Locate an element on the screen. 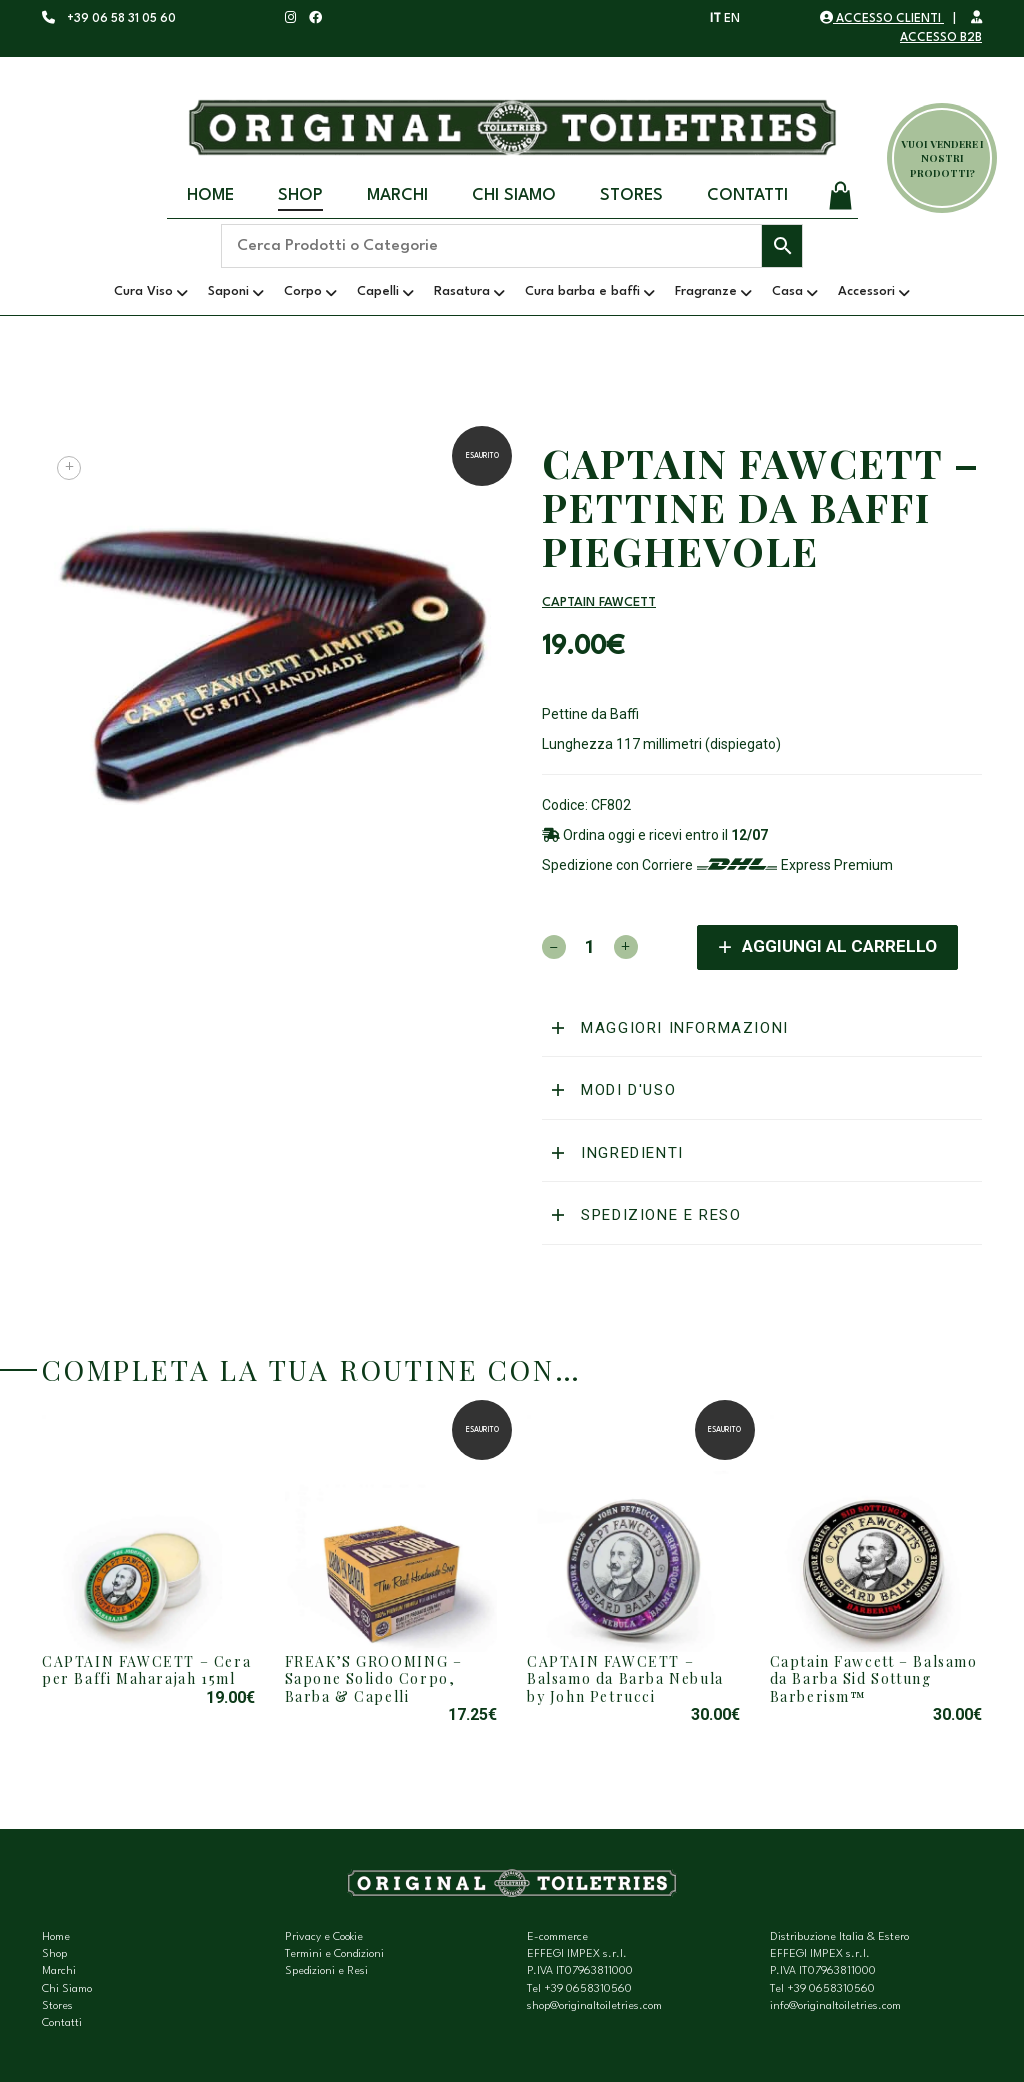 The image size is (1024, 2082). EN is located at coordinates (732, 19).